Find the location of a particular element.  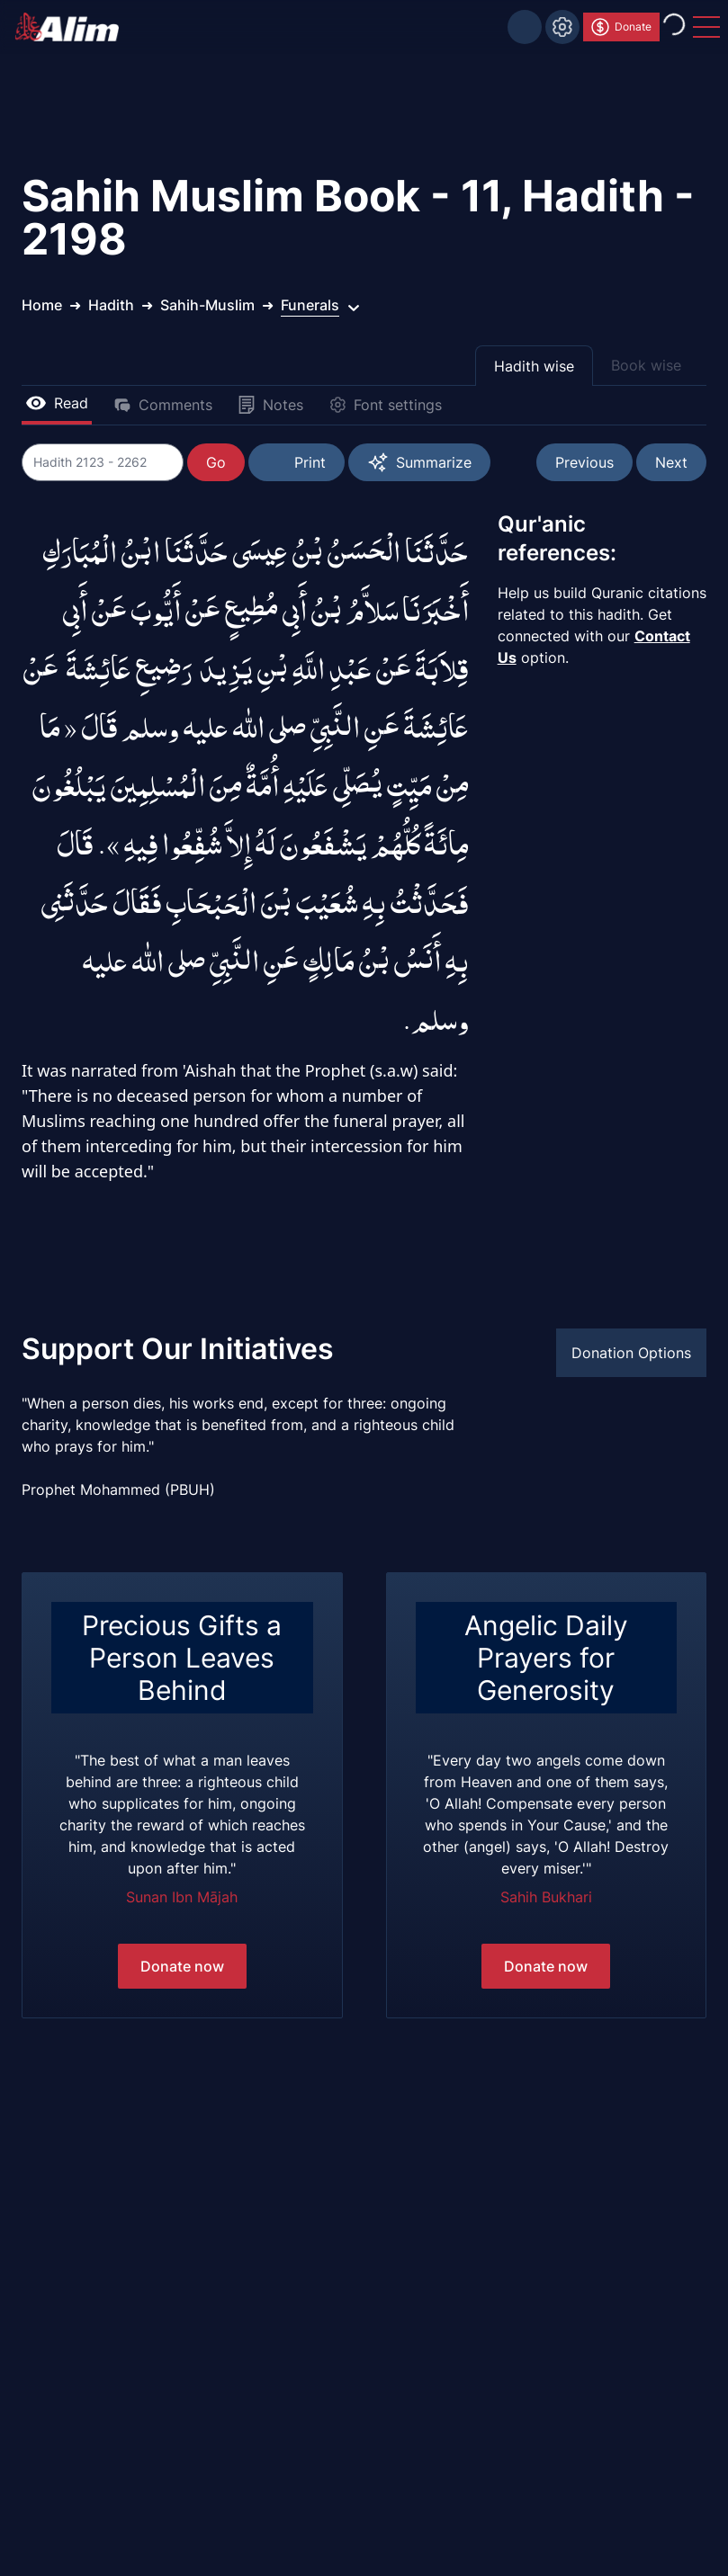

Donation Options is located at coordinates (631, 1353).